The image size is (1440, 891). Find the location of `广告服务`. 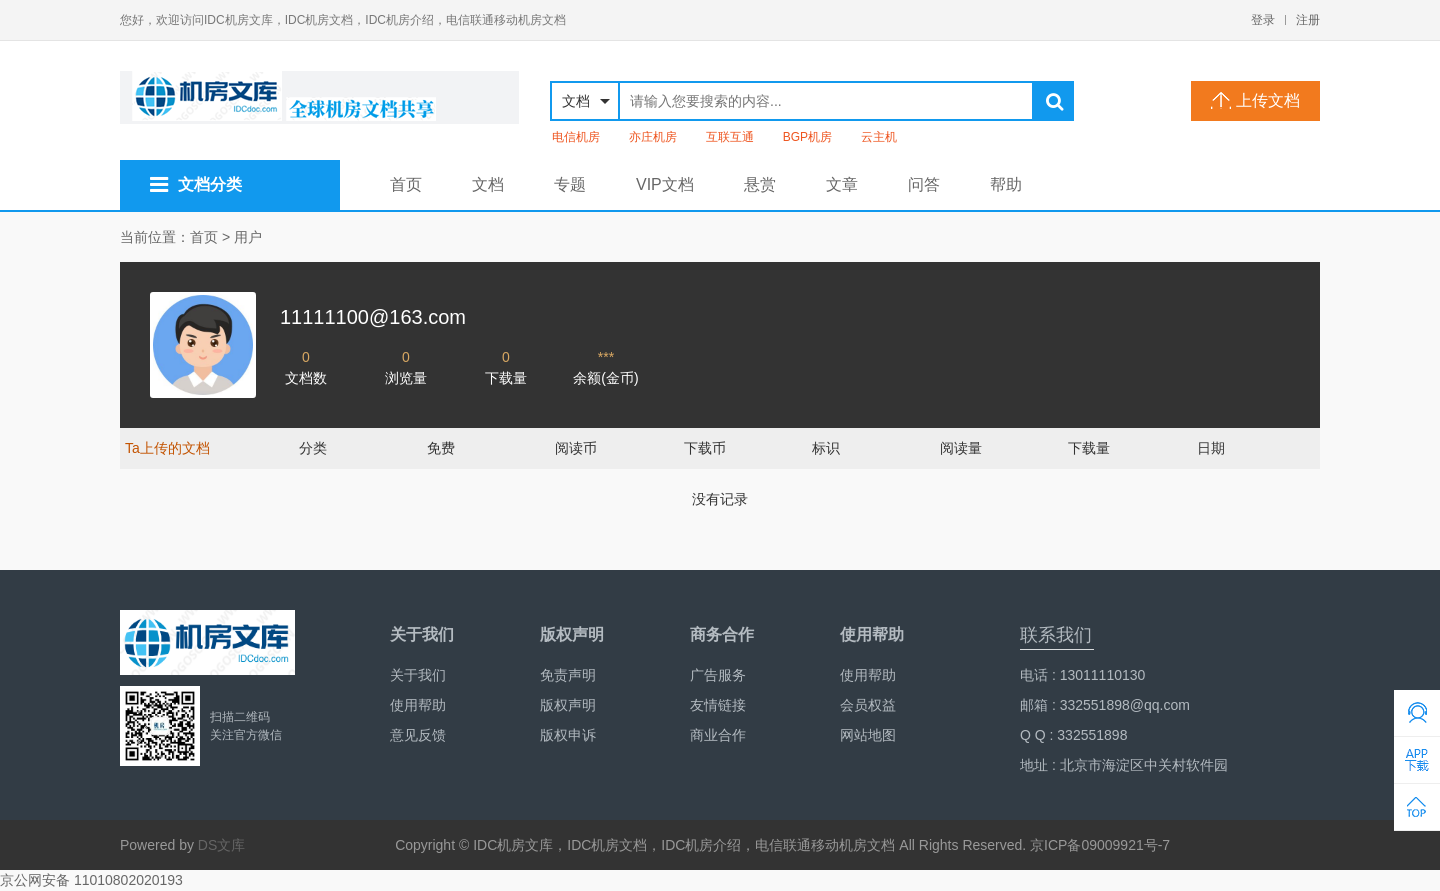

广告服务 is located at coordinates (718, 675).